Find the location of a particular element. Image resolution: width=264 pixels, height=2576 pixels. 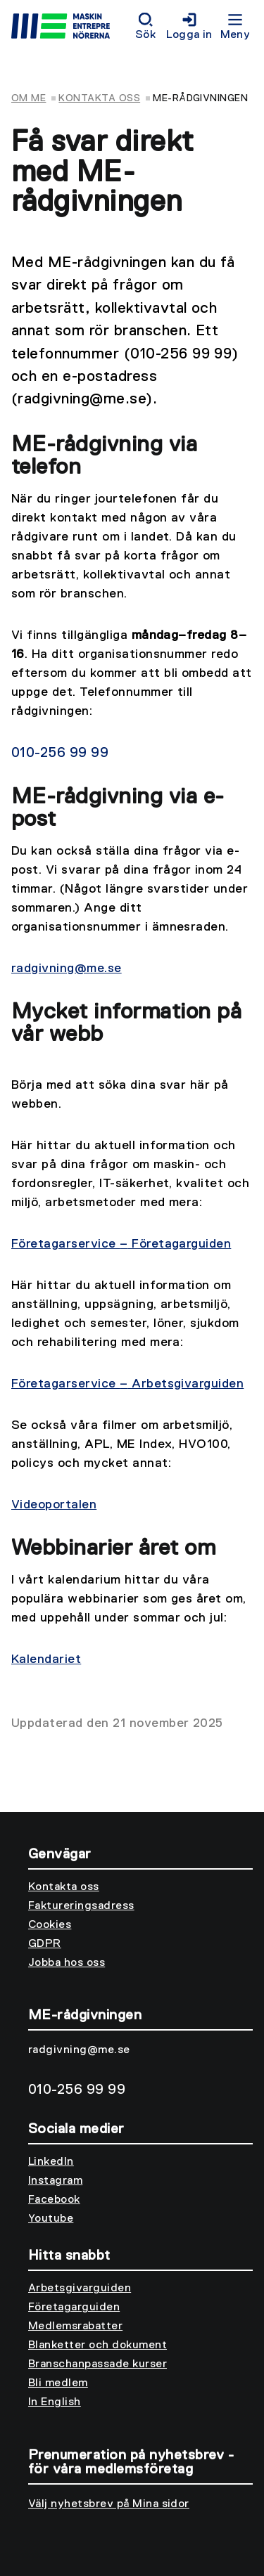

Företagarguiden is located at coordinates (74, 2307).